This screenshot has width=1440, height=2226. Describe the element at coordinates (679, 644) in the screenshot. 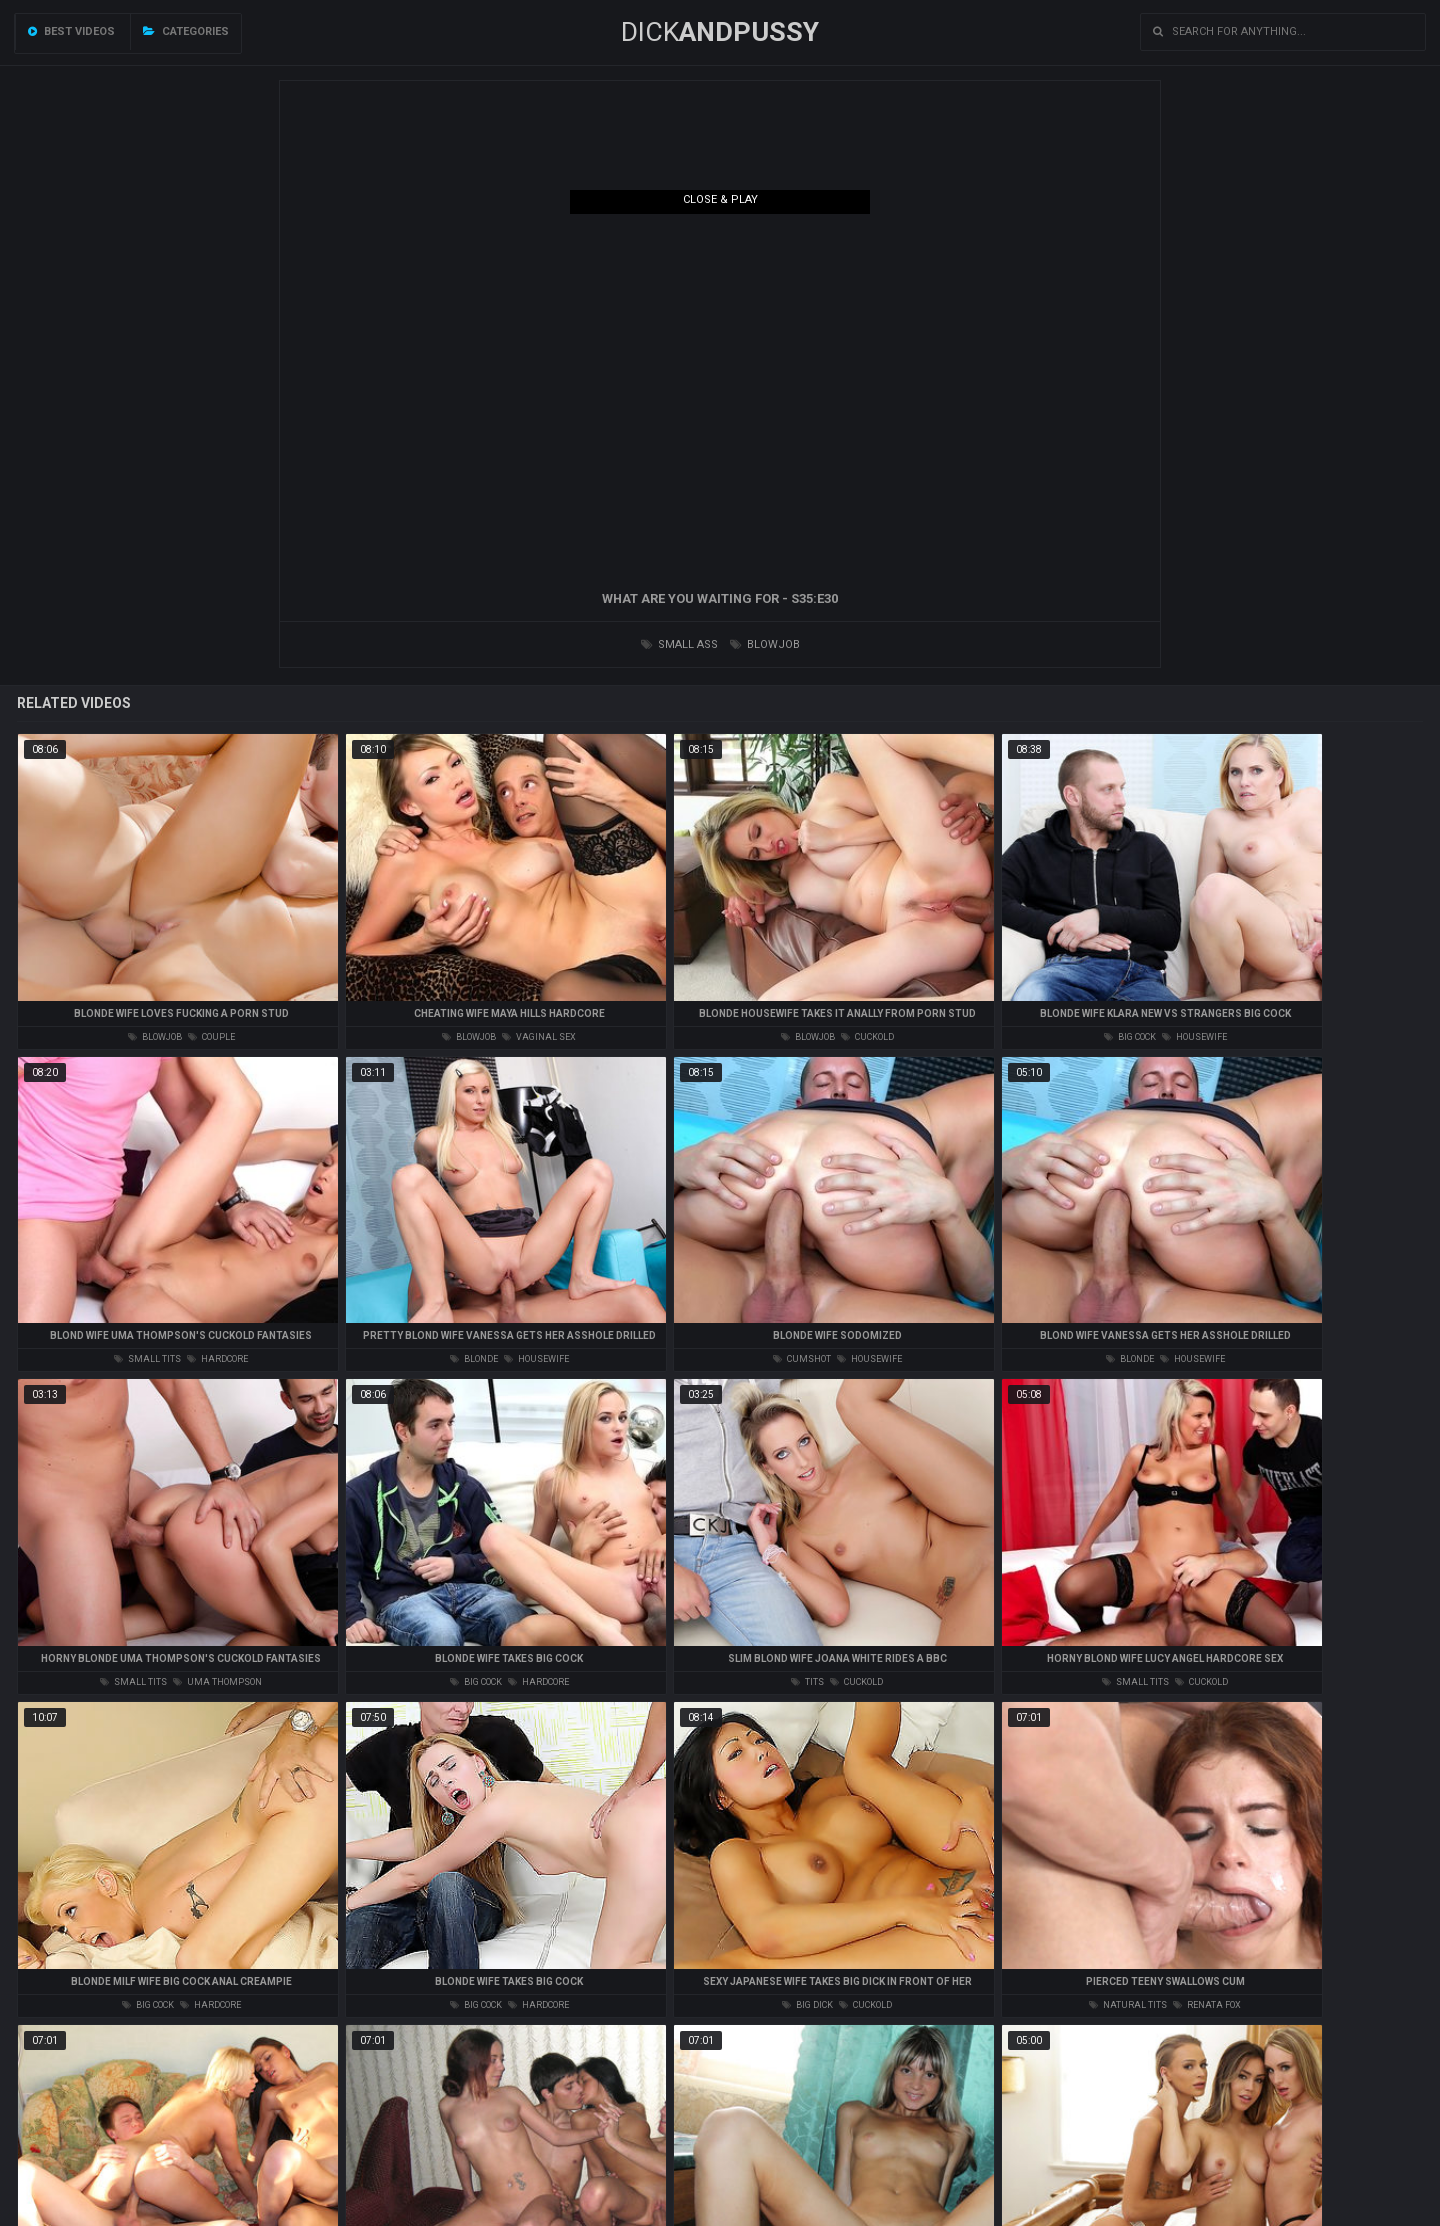

I see `small ass` at that location.